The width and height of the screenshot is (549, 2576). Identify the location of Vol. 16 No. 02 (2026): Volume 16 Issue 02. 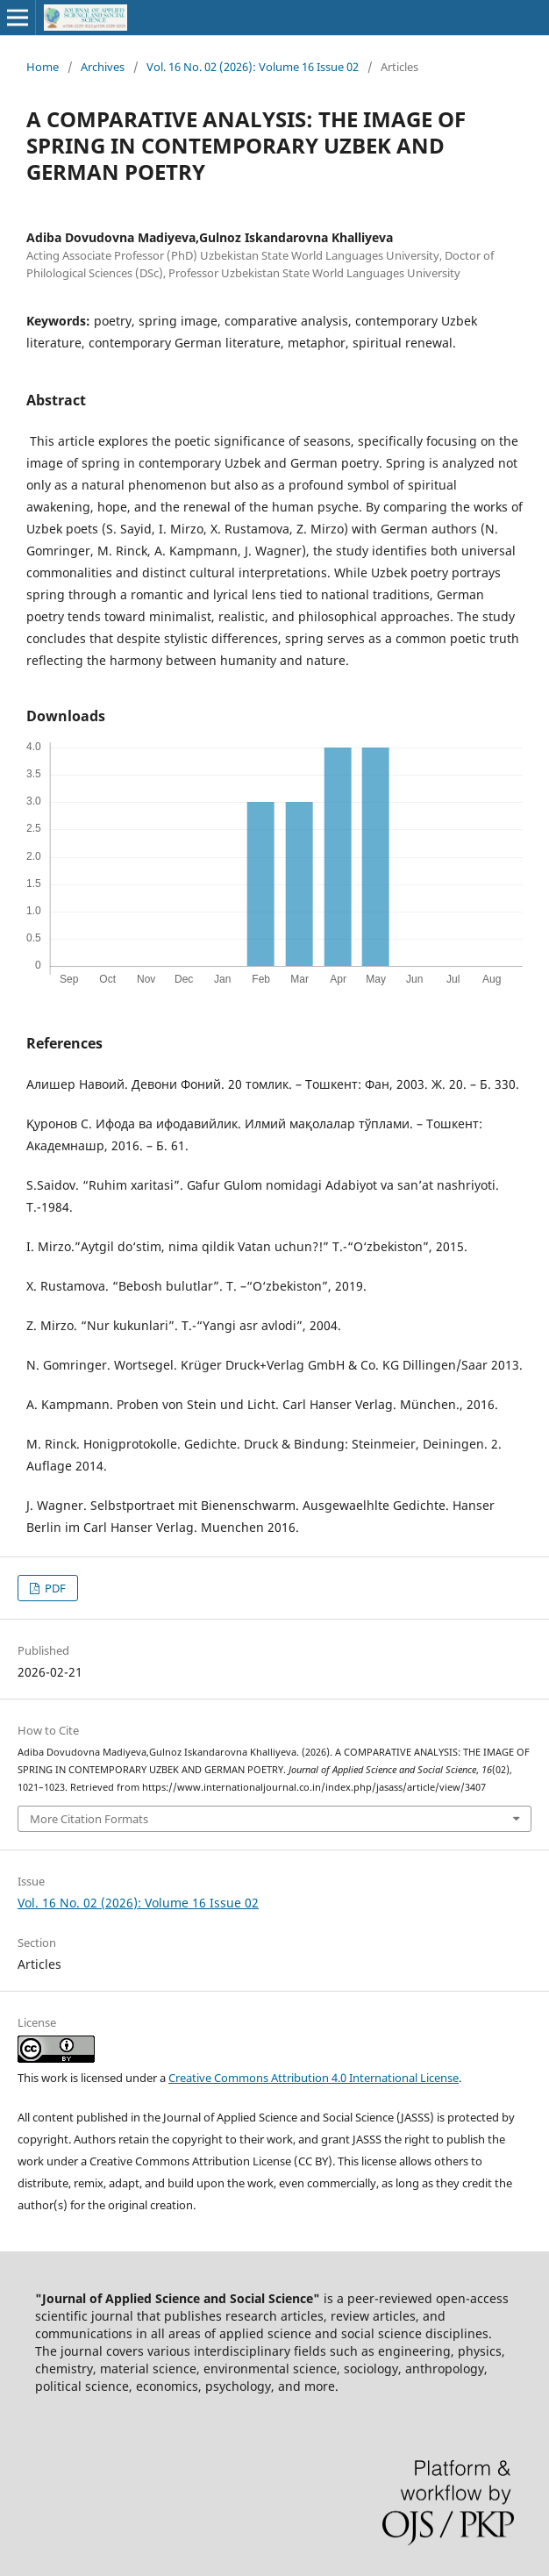
(252, 67).